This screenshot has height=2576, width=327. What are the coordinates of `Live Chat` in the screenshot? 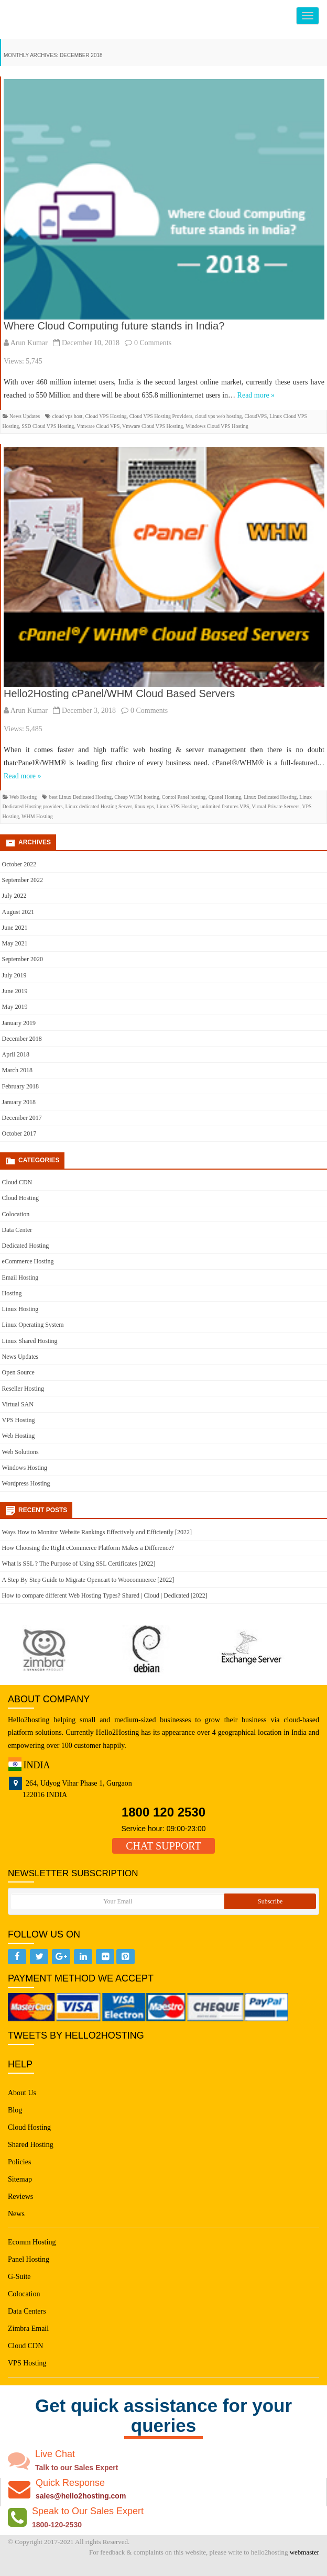 It's located at (55, 2454).